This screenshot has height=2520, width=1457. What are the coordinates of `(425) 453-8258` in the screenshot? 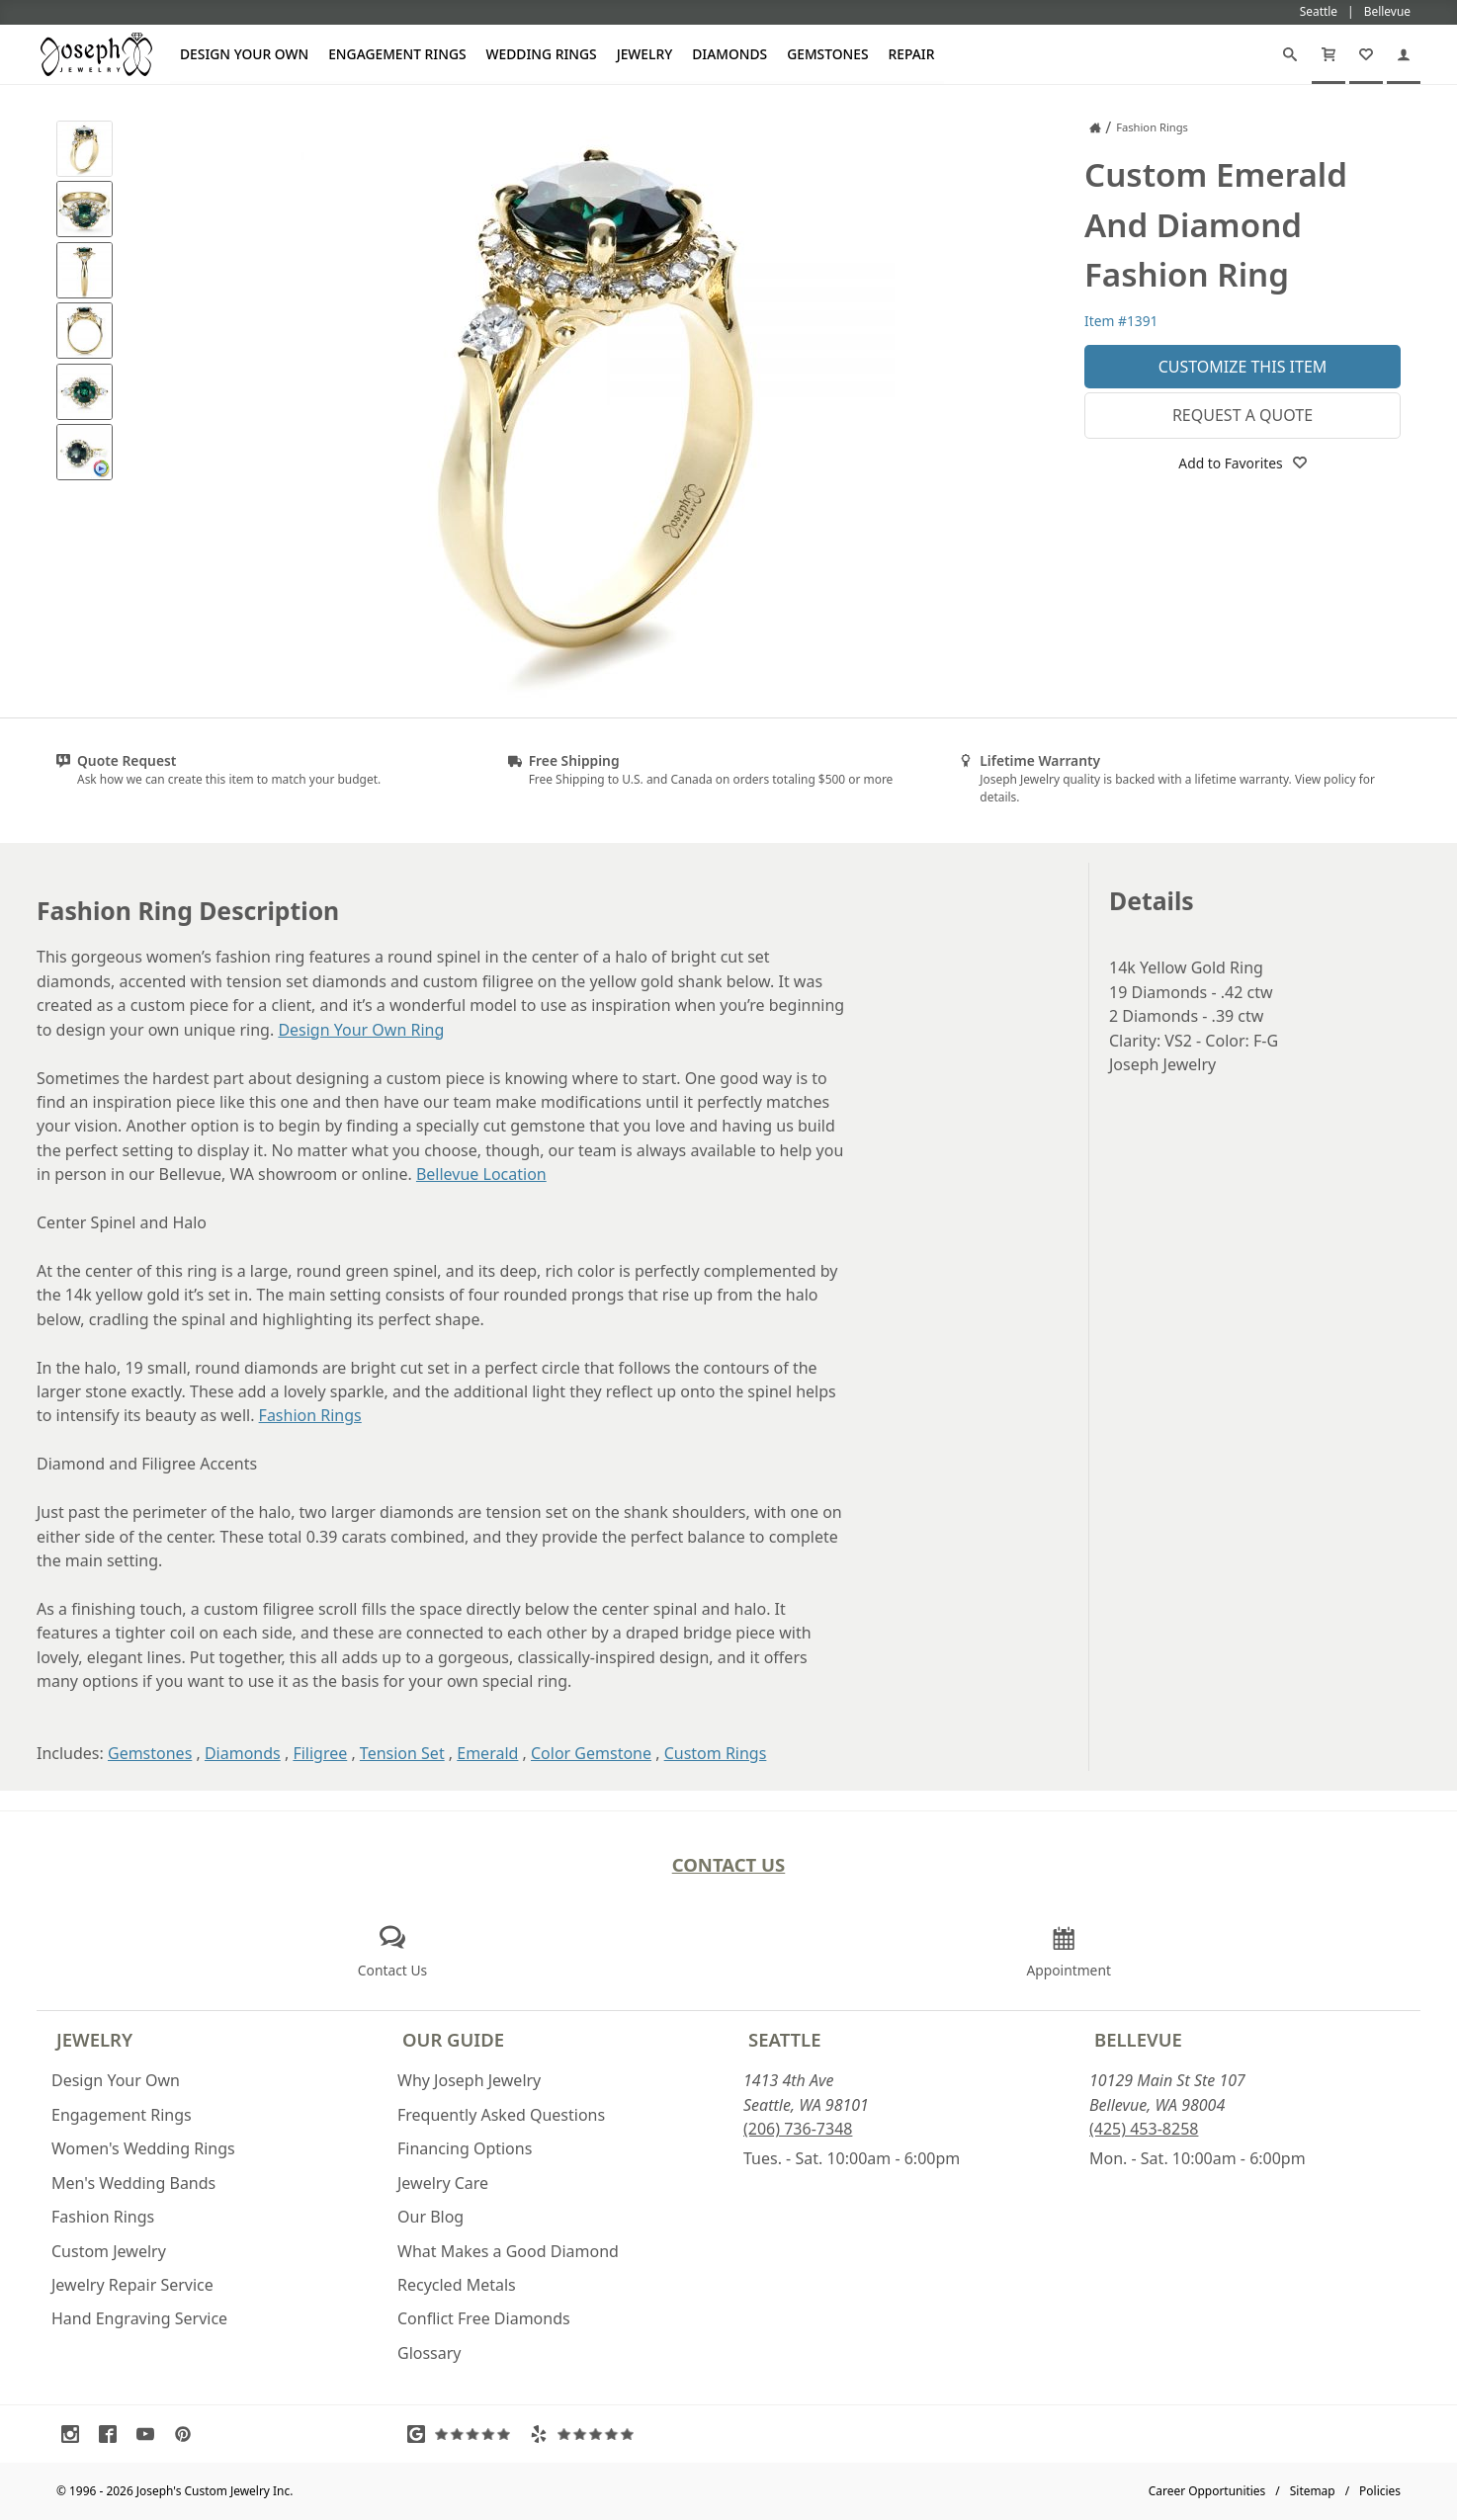 It's located at (1143, 2129).